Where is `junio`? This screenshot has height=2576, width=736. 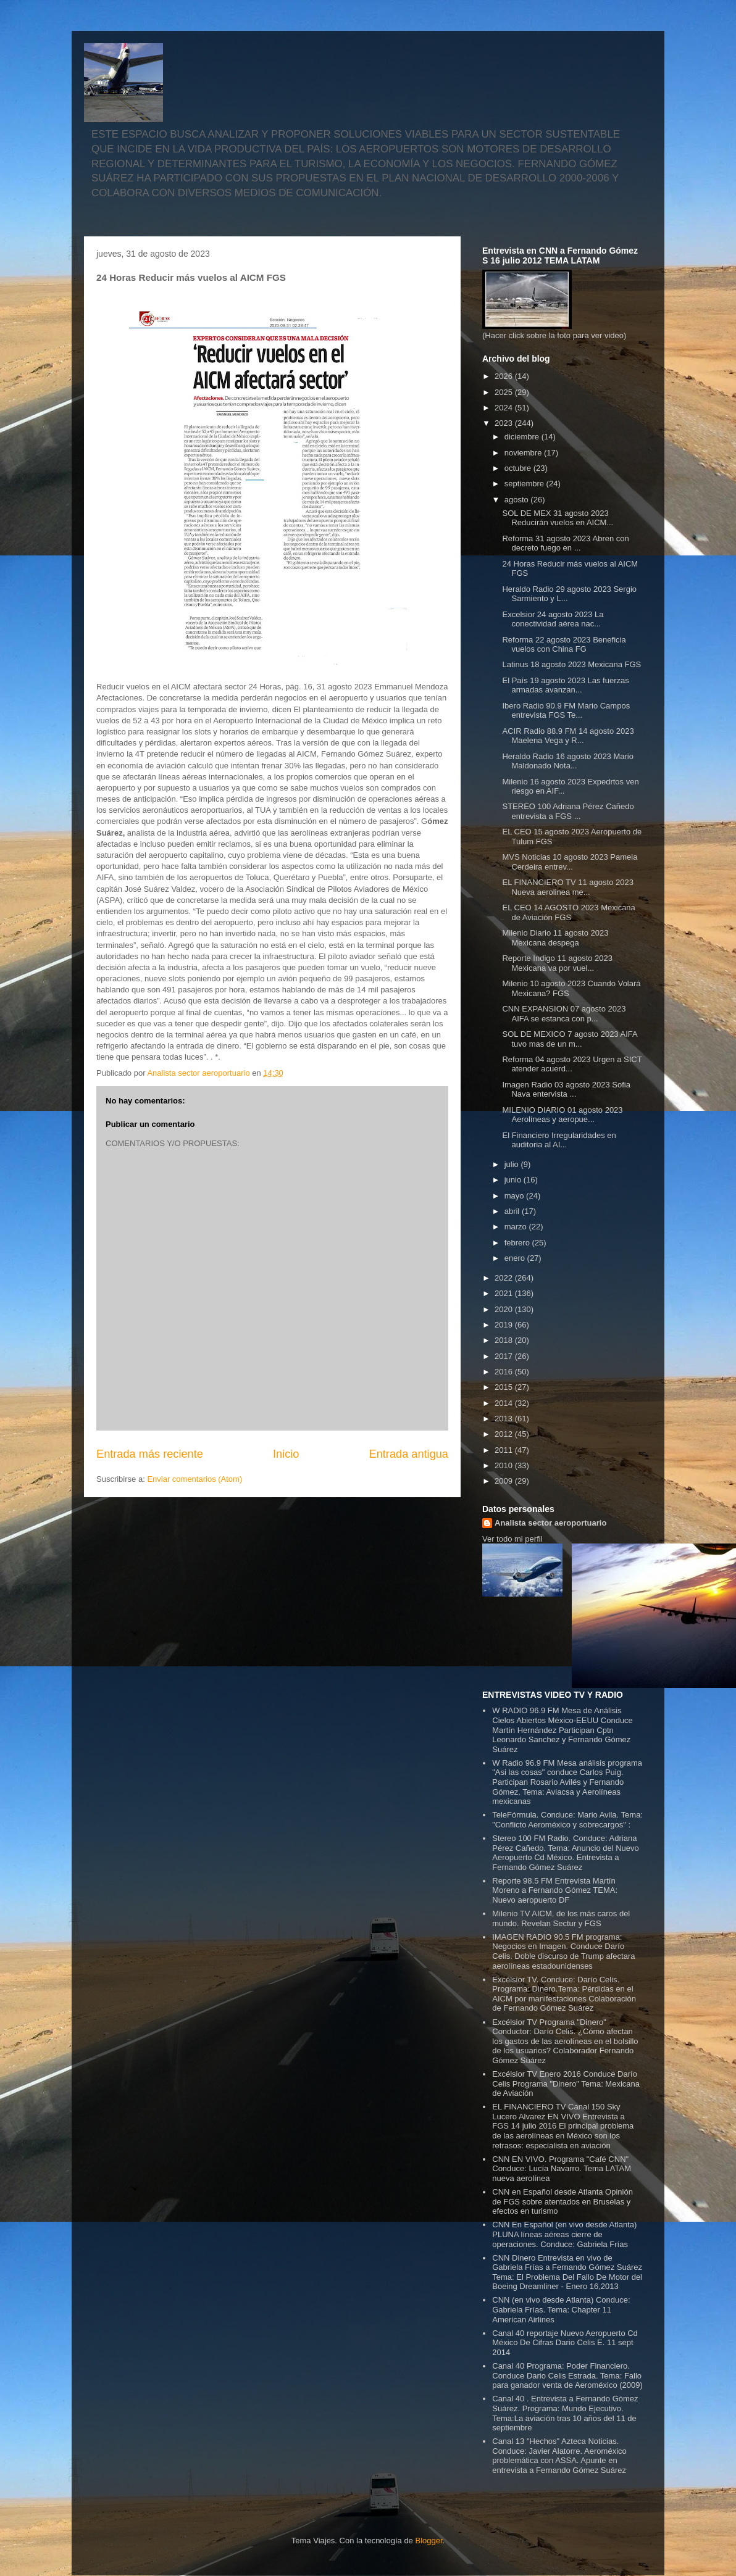 junio is located at coordinates (514, 1179).